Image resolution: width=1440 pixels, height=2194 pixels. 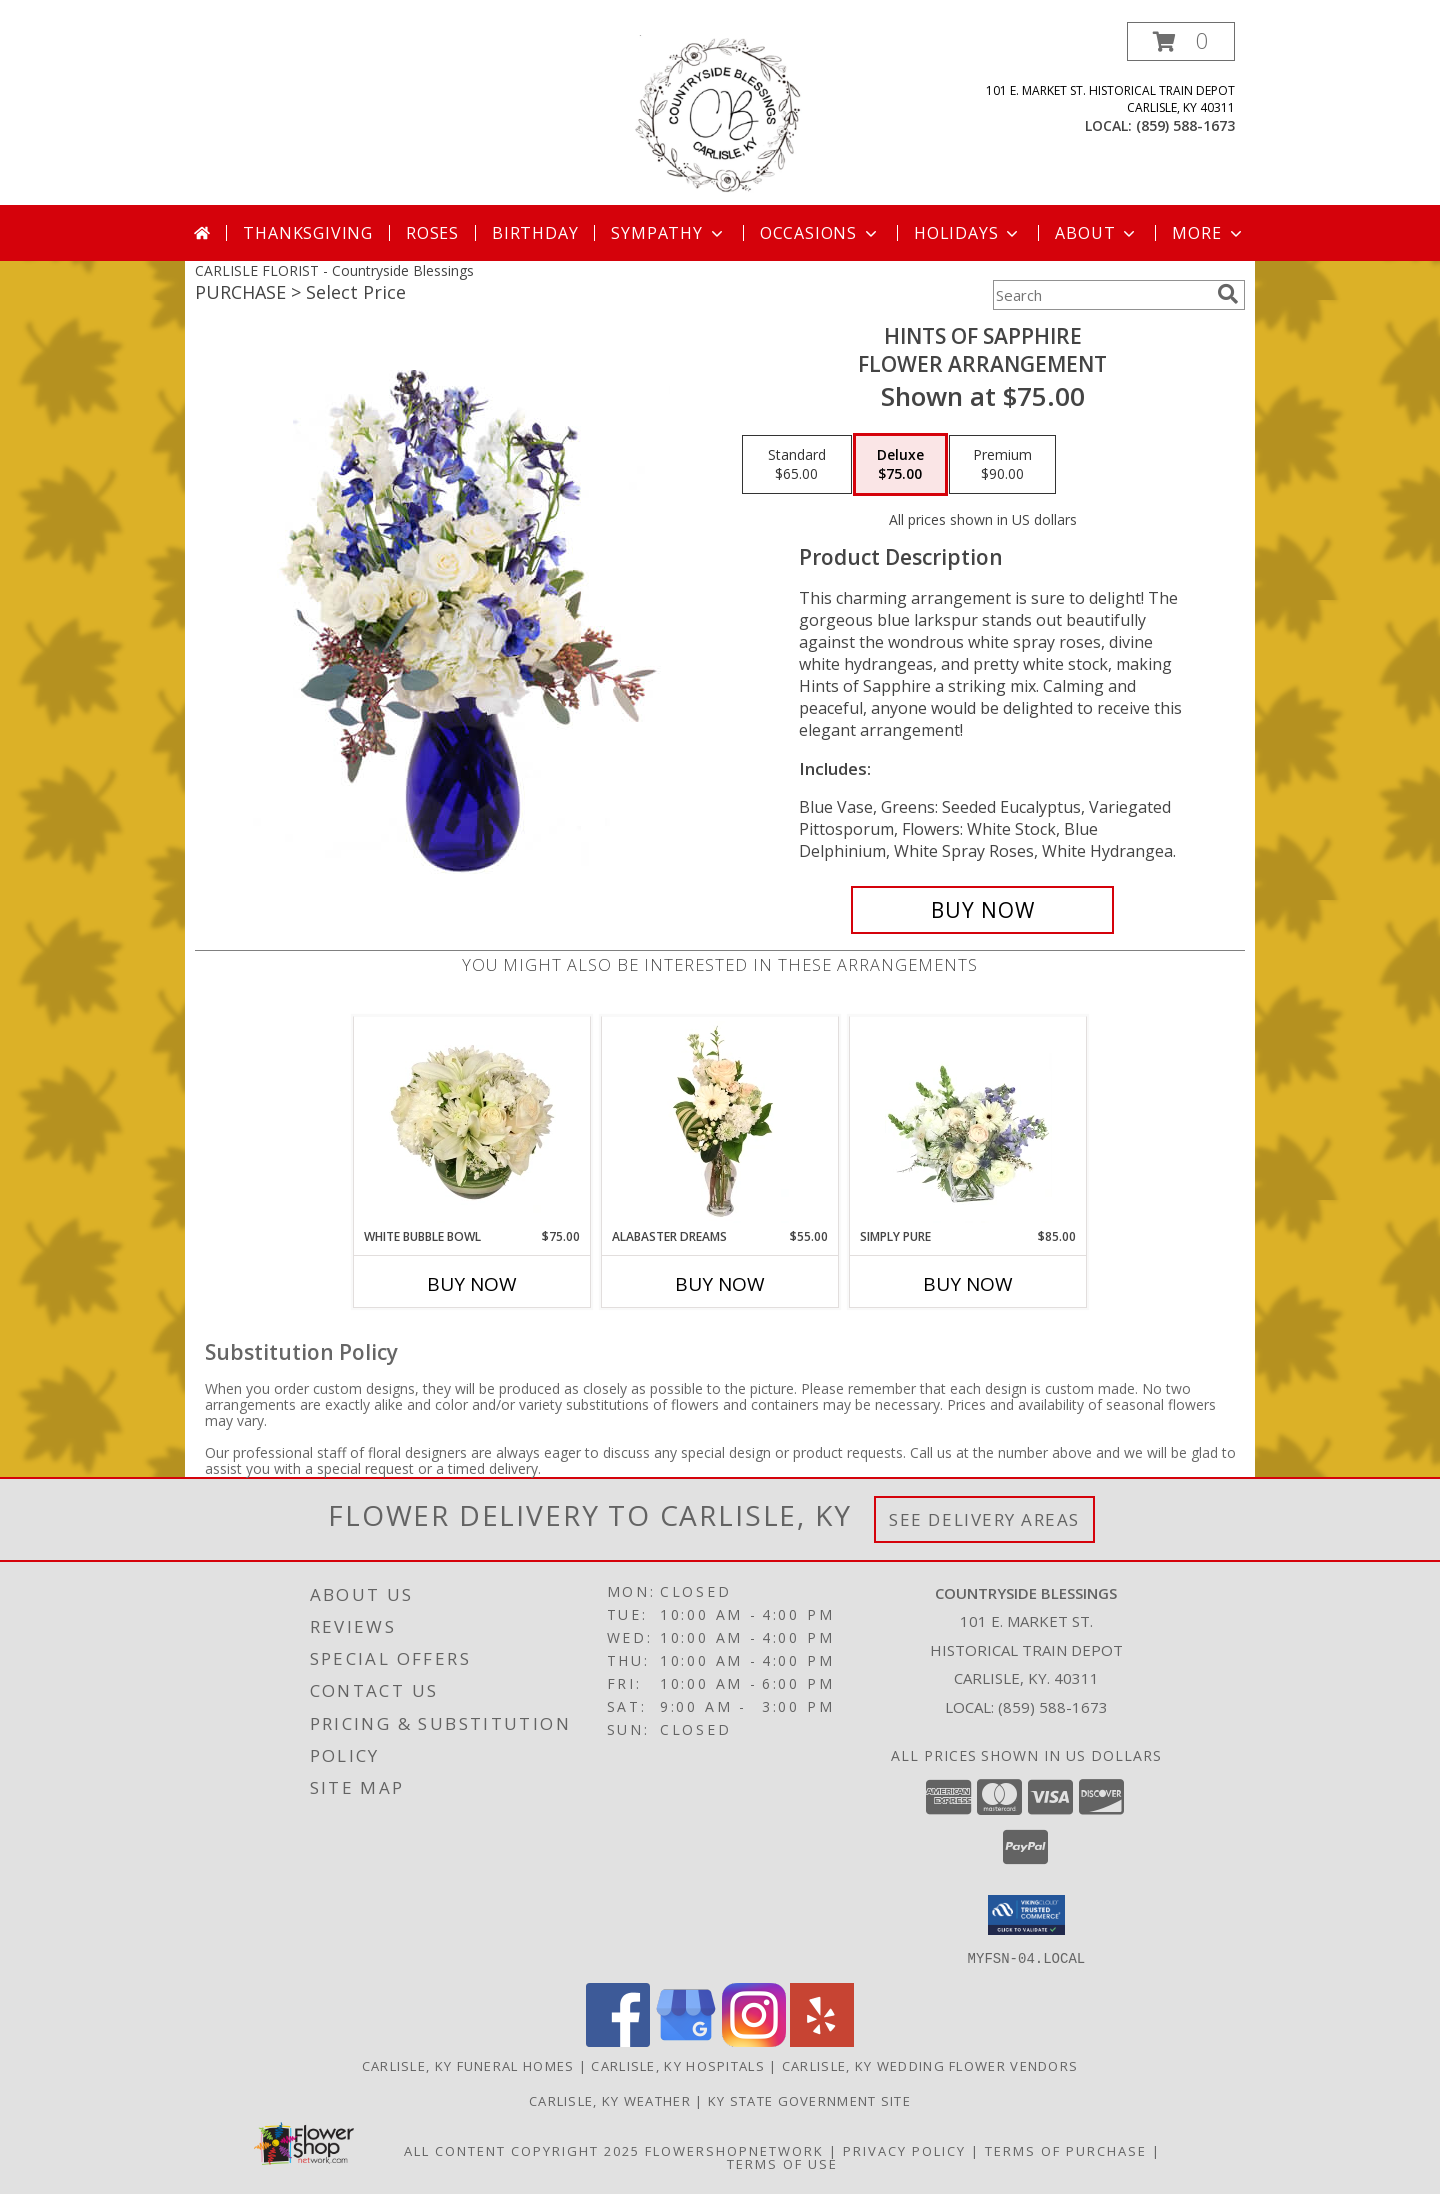 I want to click on [View our Instagram], so click(x=754, y=2040).